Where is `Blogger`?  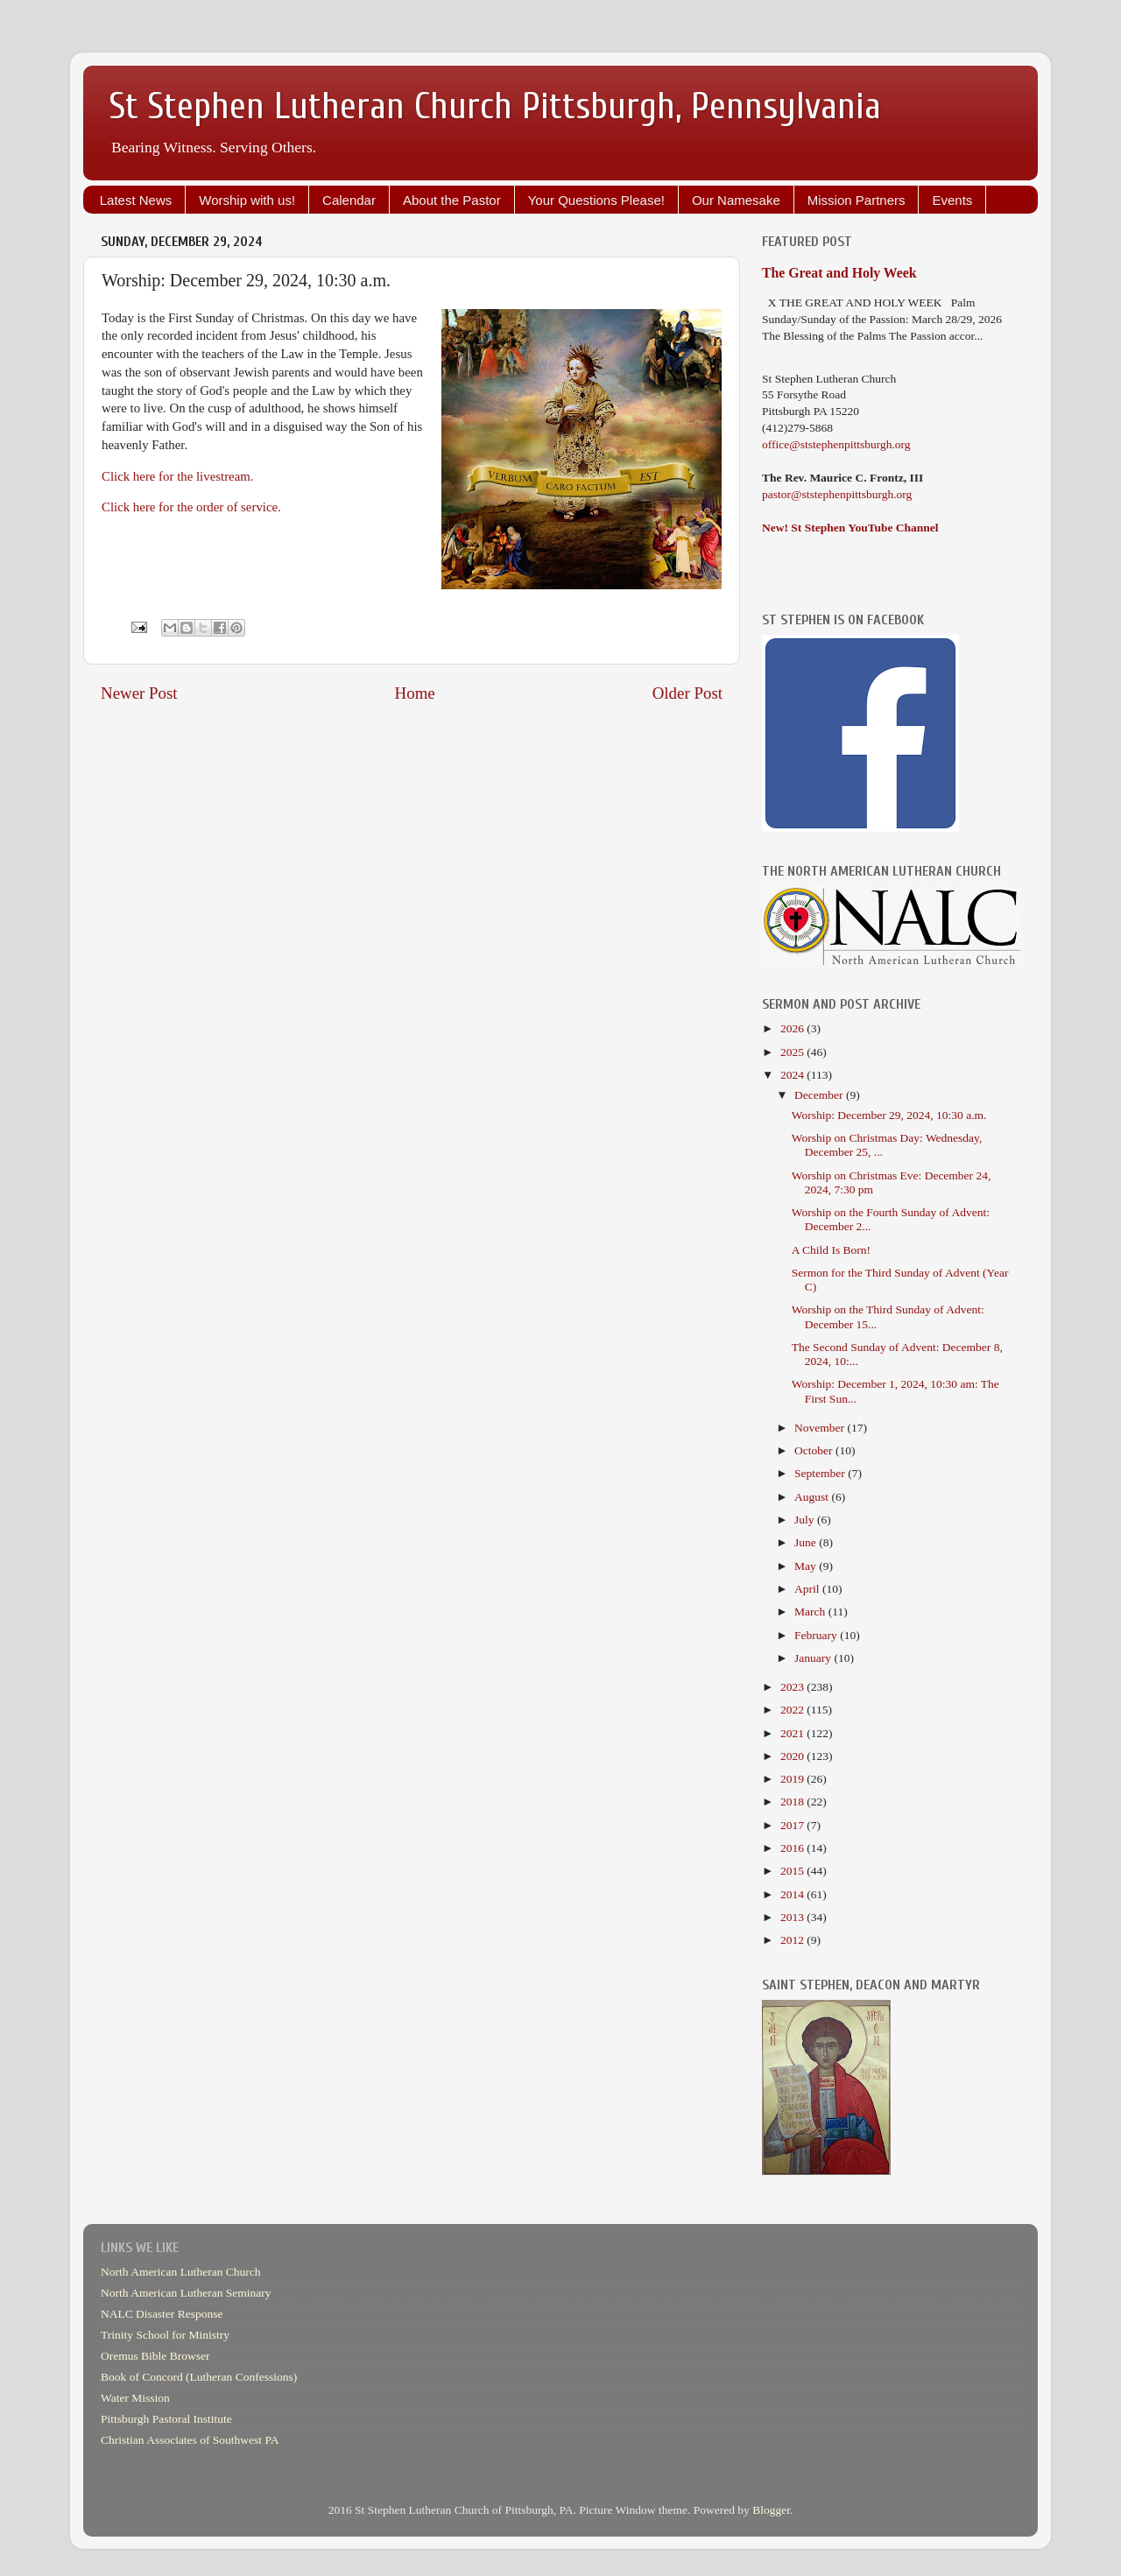 Blogger is located at coordinates (771, 2509).